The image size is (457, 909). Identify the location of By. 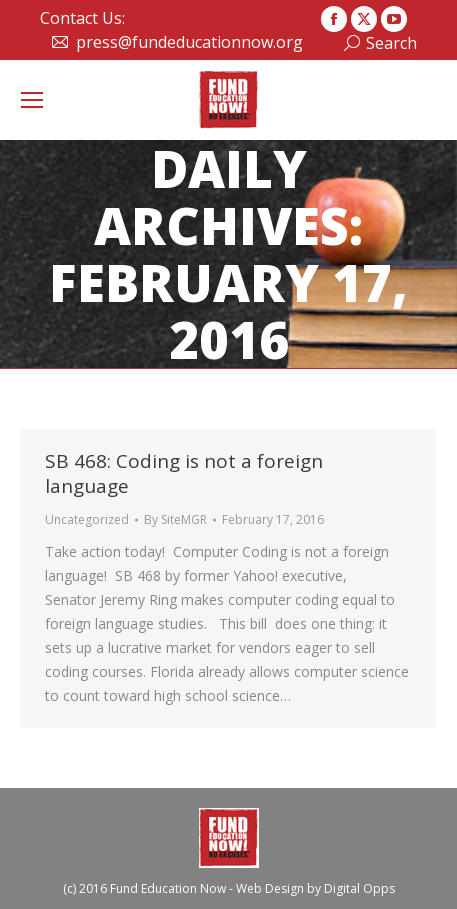
(175, 519).